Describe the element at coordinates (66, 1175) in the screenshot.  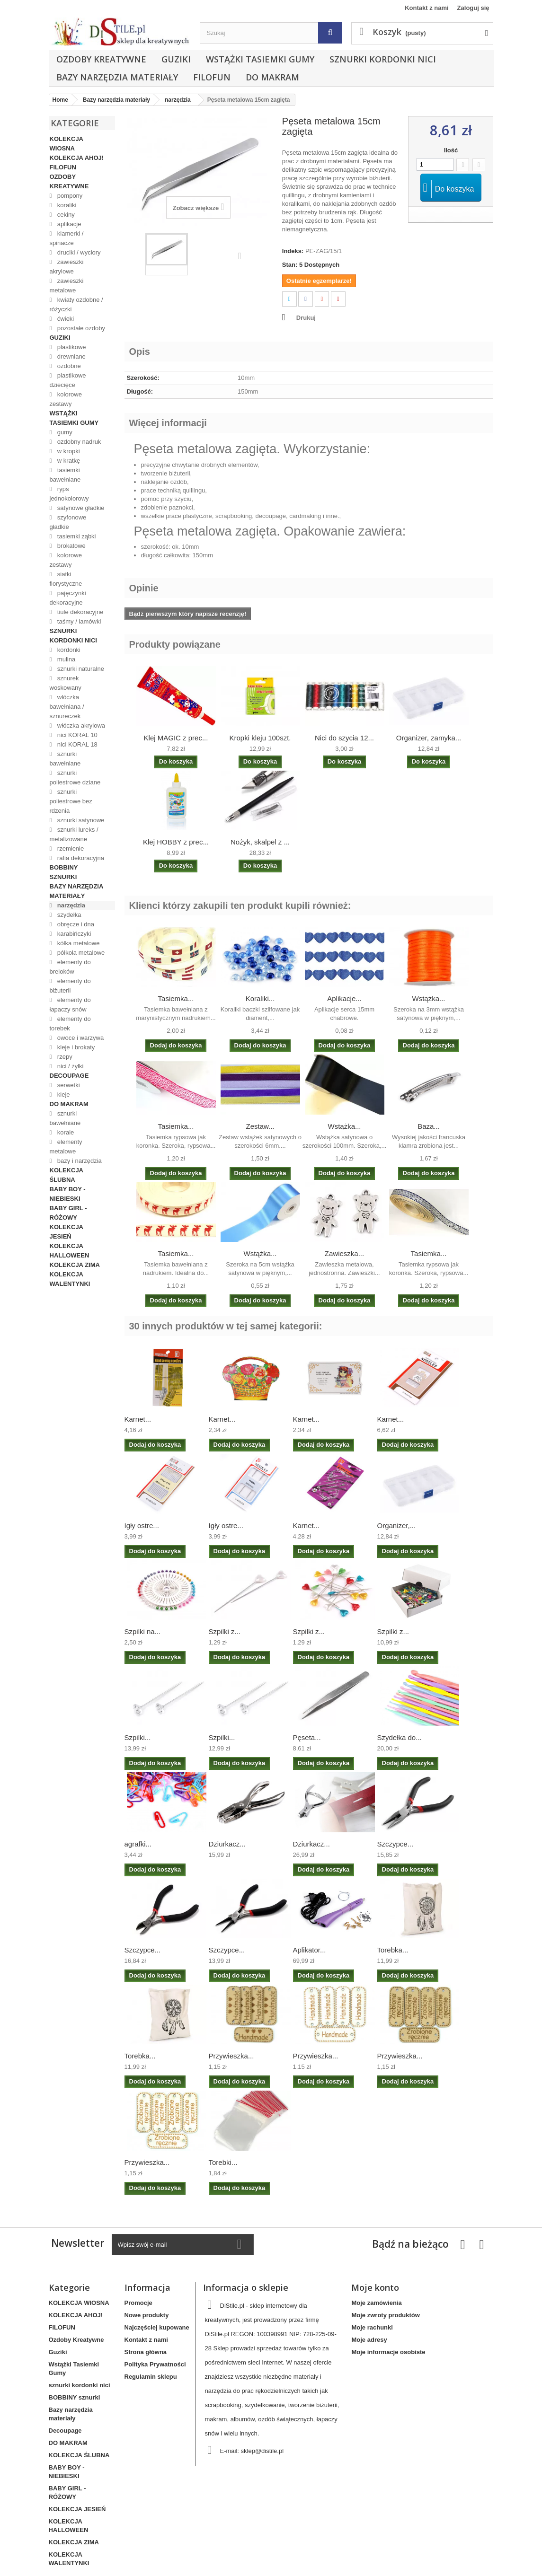
I see `KOLEKCJA ŚLUBNA` at that location.